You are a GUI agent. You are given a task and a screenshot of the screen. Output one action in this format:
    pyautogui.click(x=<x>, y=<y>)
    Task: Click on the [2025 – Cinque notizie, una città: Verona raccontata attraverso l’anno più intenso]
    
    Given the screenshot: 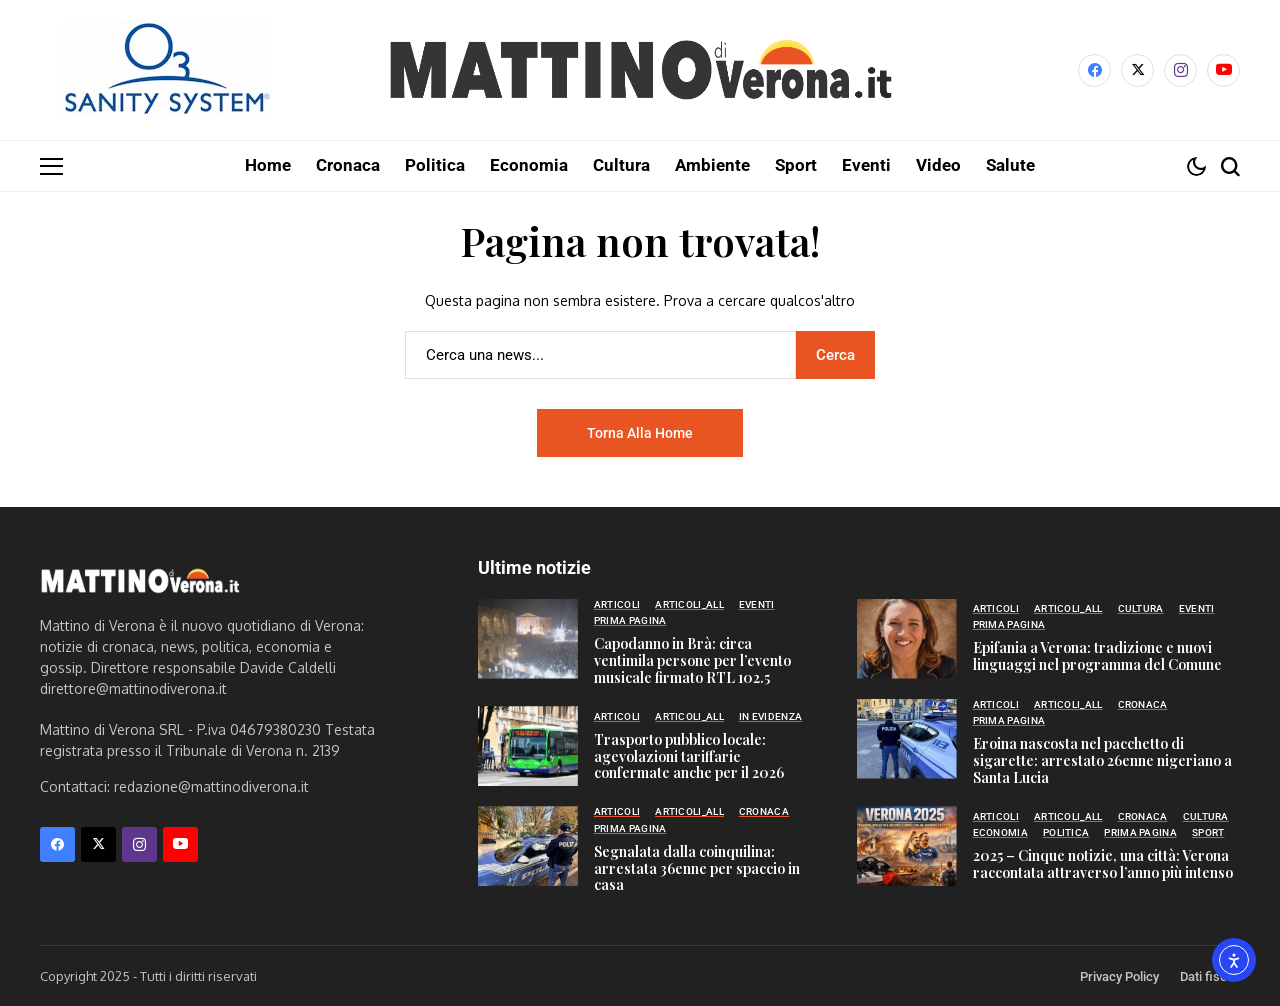 What is the action you would take?
    pyautogui.click(x=907, y=845)
    